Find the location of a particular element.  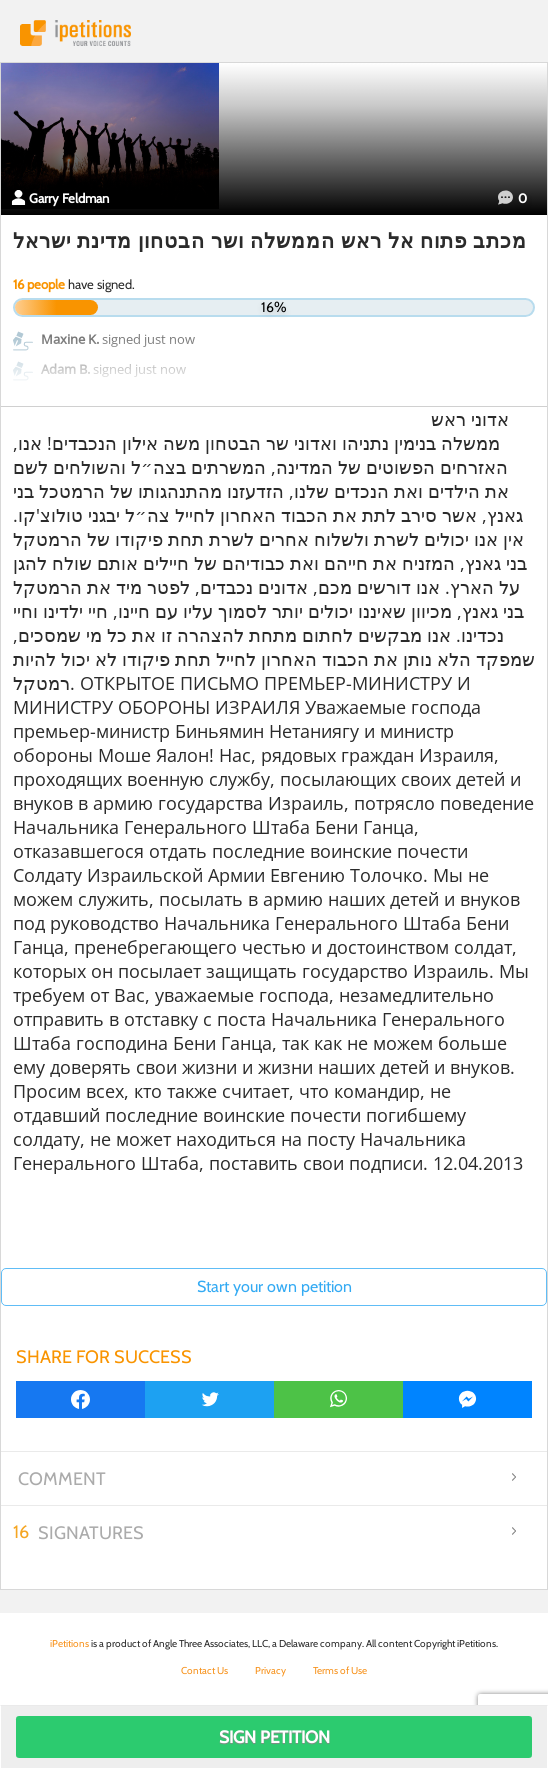

iPetitions is located at coordinates (274, 33).